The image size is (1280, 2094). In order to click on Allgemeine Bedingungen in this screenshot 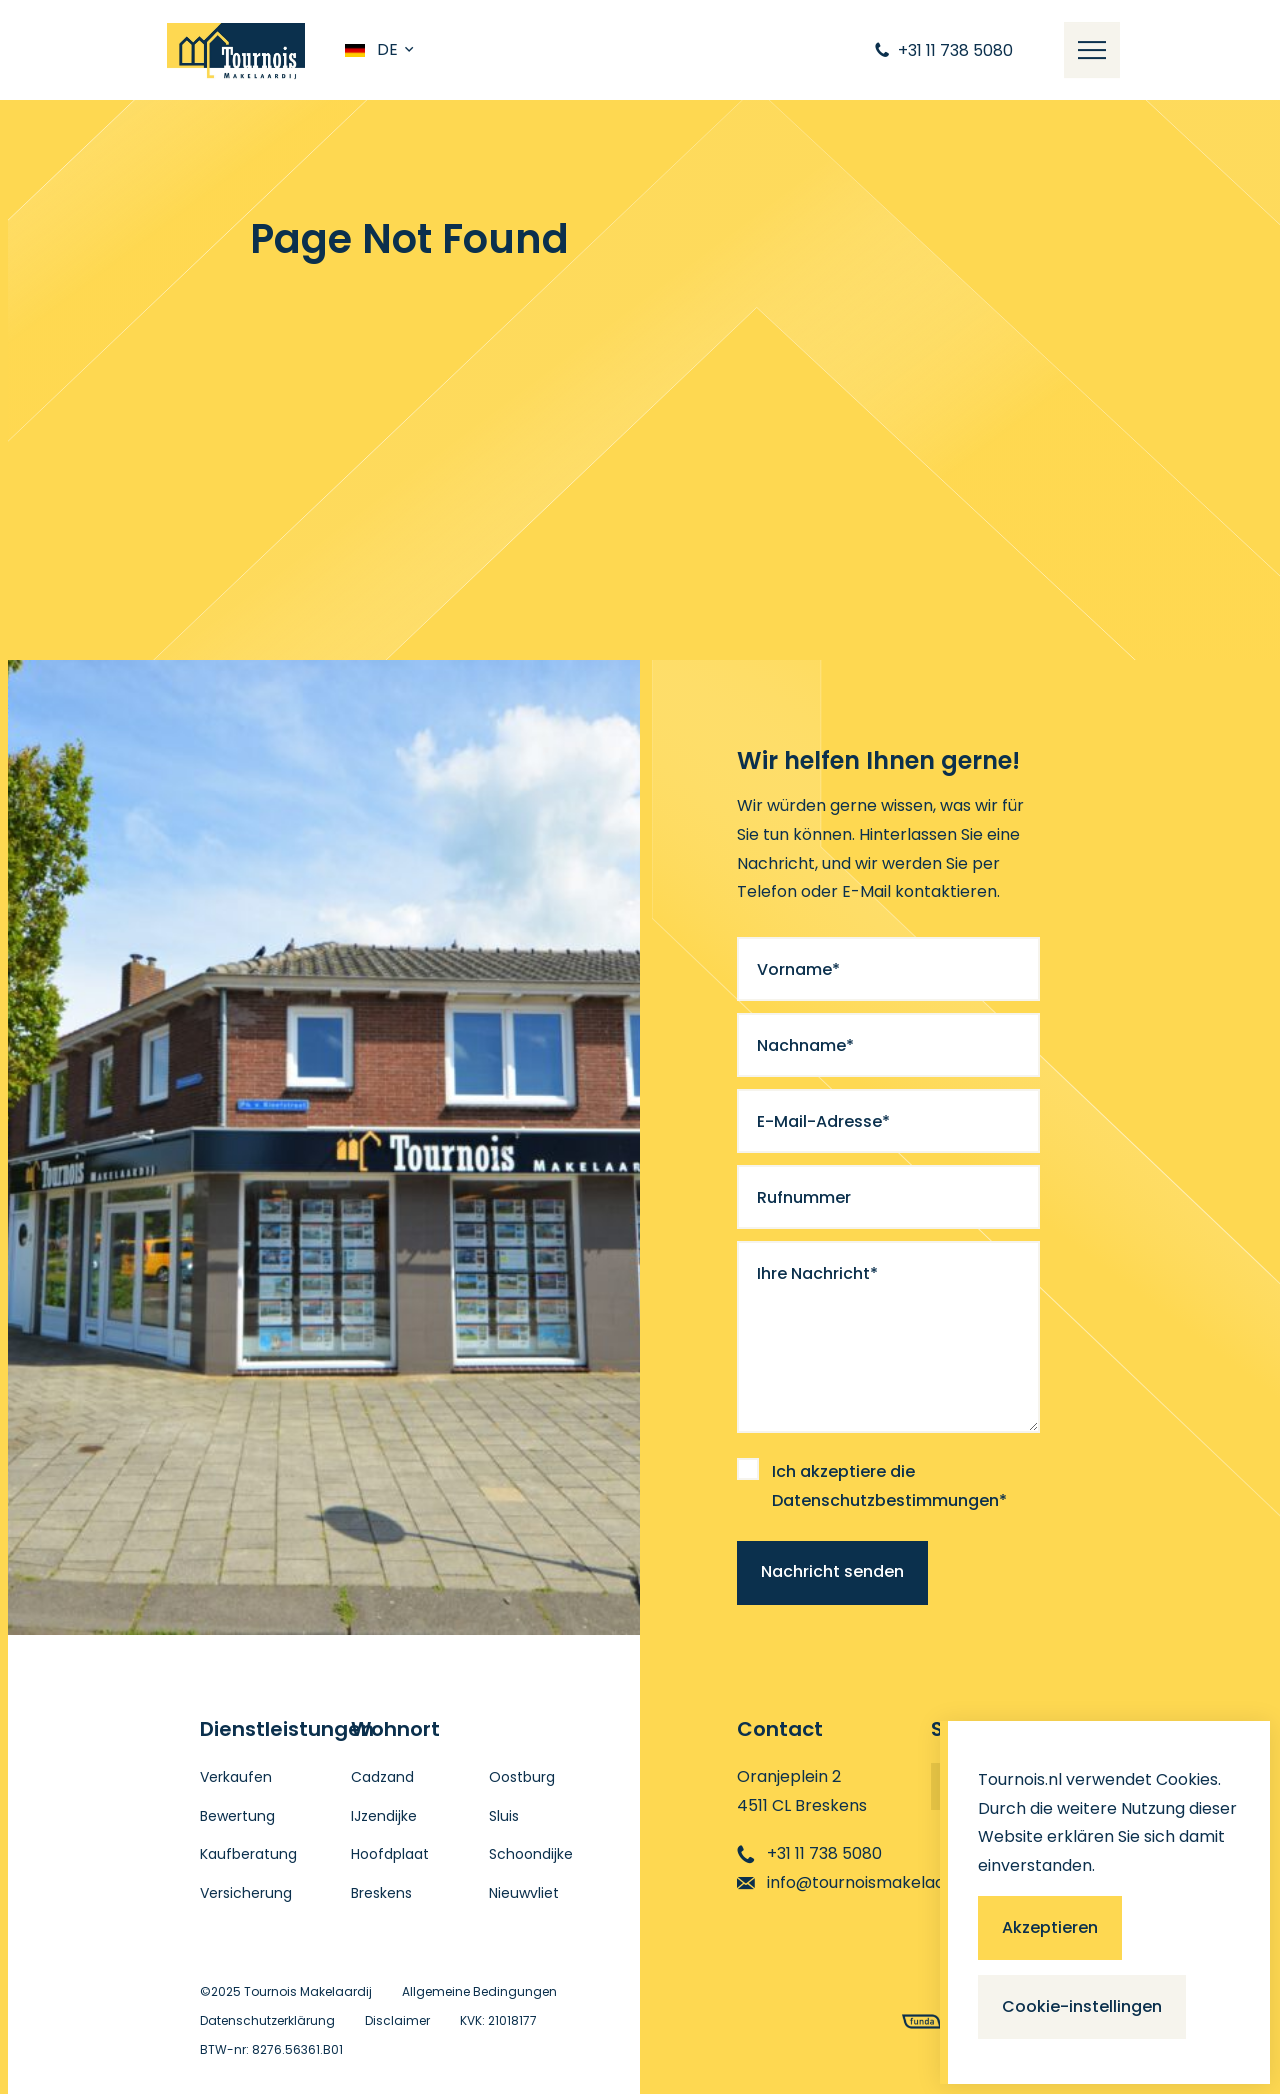, I will do `click(479, 1991)`.